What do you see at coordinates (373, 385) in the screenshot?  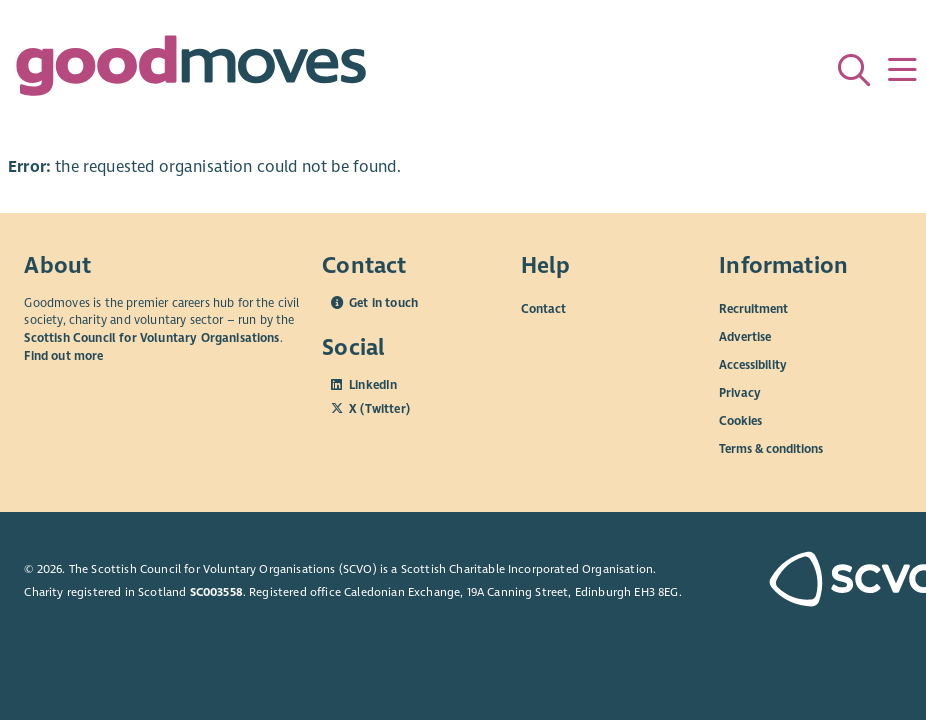 I see `LinkedIn` at bounding box center [373, 385].